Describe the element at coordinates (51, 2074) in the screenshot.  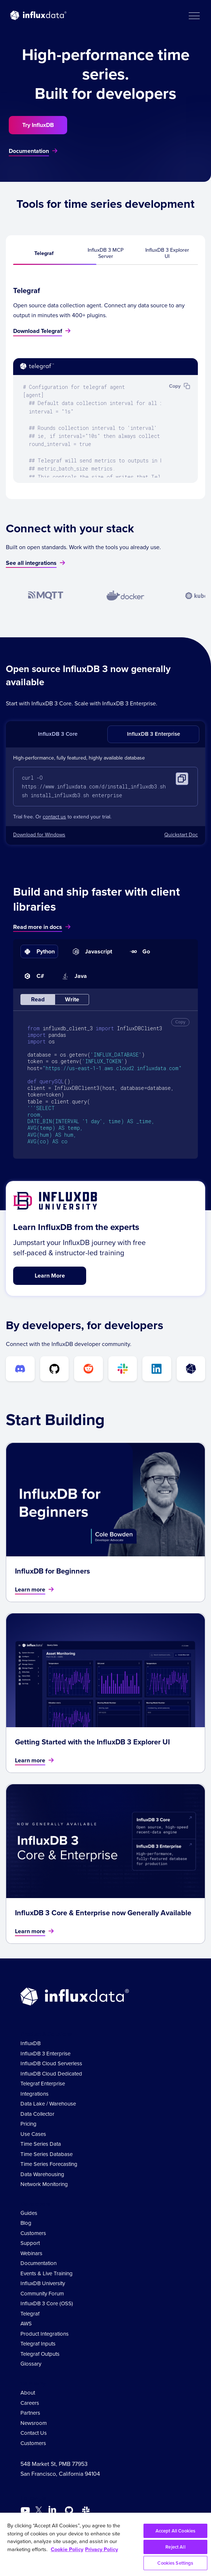
I see `InfluxDB Cloud Dedicated` at that location.